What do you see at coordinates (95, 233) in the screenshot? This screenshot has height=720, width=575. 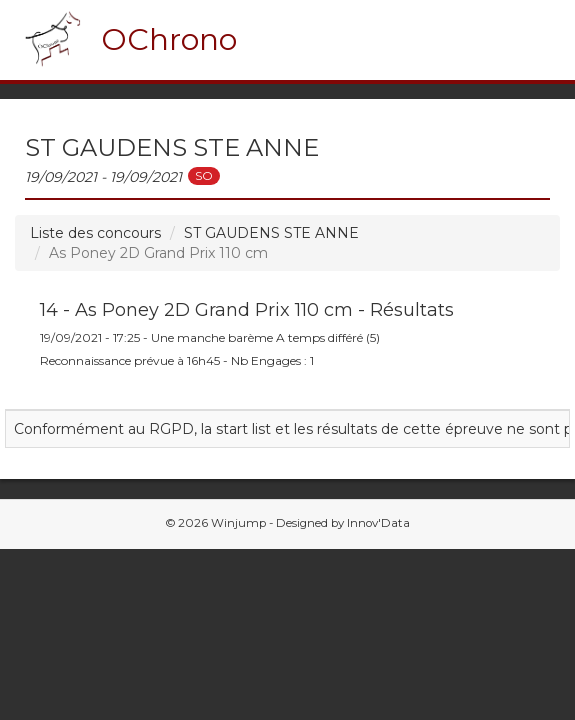 I see `Liste des concours` at bounding box center [95, 233].